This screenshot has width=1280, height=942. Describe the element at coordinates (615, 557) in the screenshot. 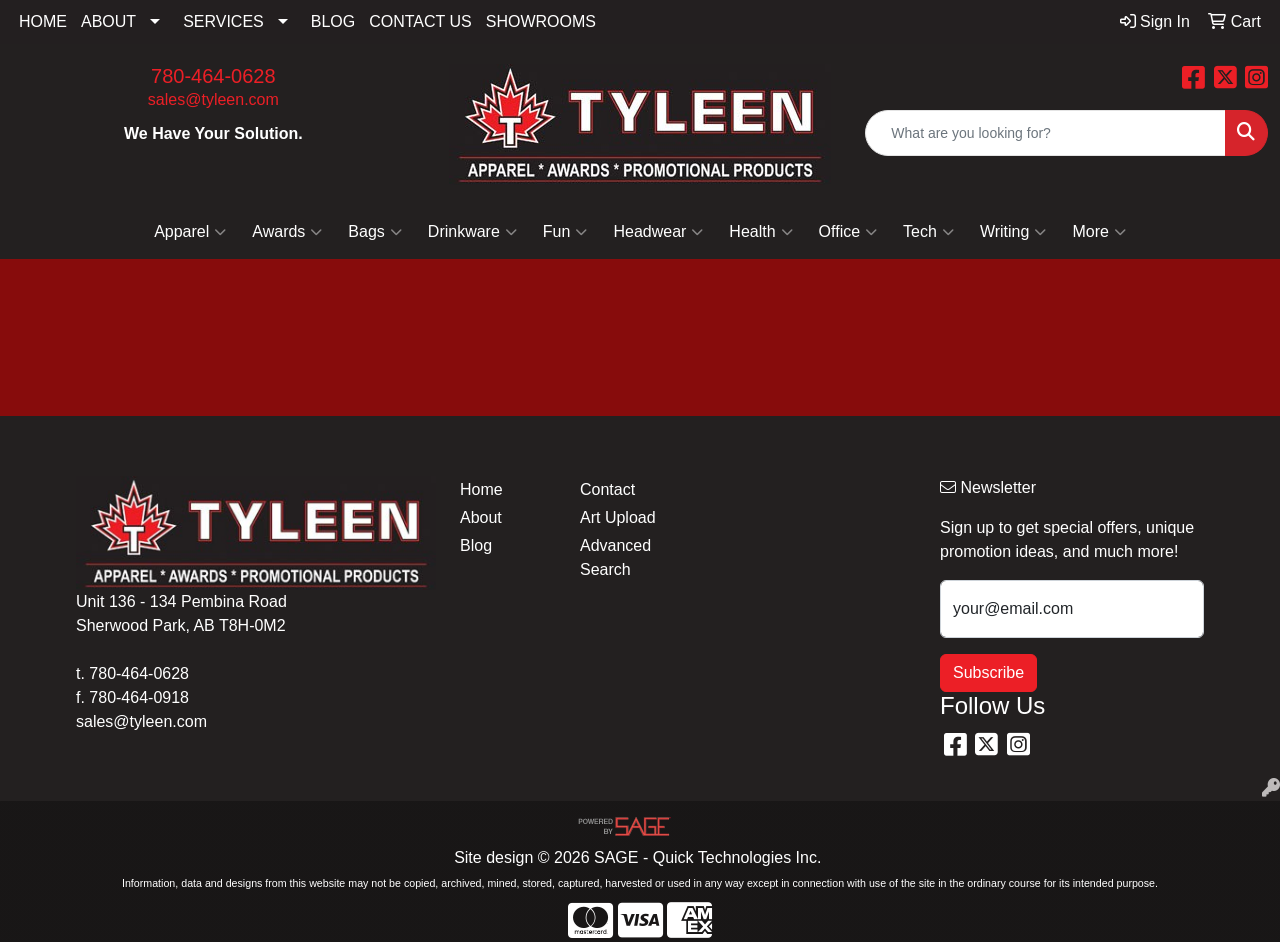

I see `Advanced Search` at that location.